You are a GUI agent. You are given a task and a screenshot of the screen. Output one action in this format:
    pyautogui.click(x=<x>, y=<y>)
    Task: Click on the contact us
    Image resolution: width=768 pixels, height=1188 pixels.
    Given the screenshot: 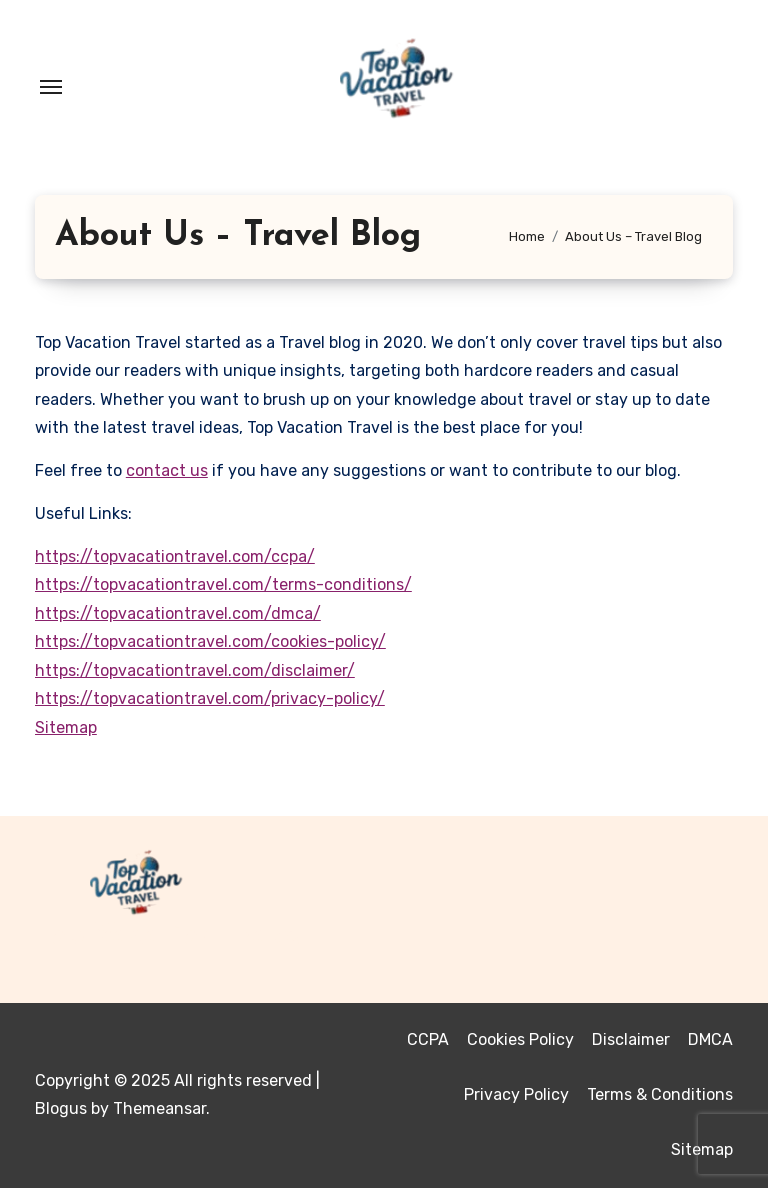 What is the action you would take?
    pyautogui.click(x=167, y=470)
    